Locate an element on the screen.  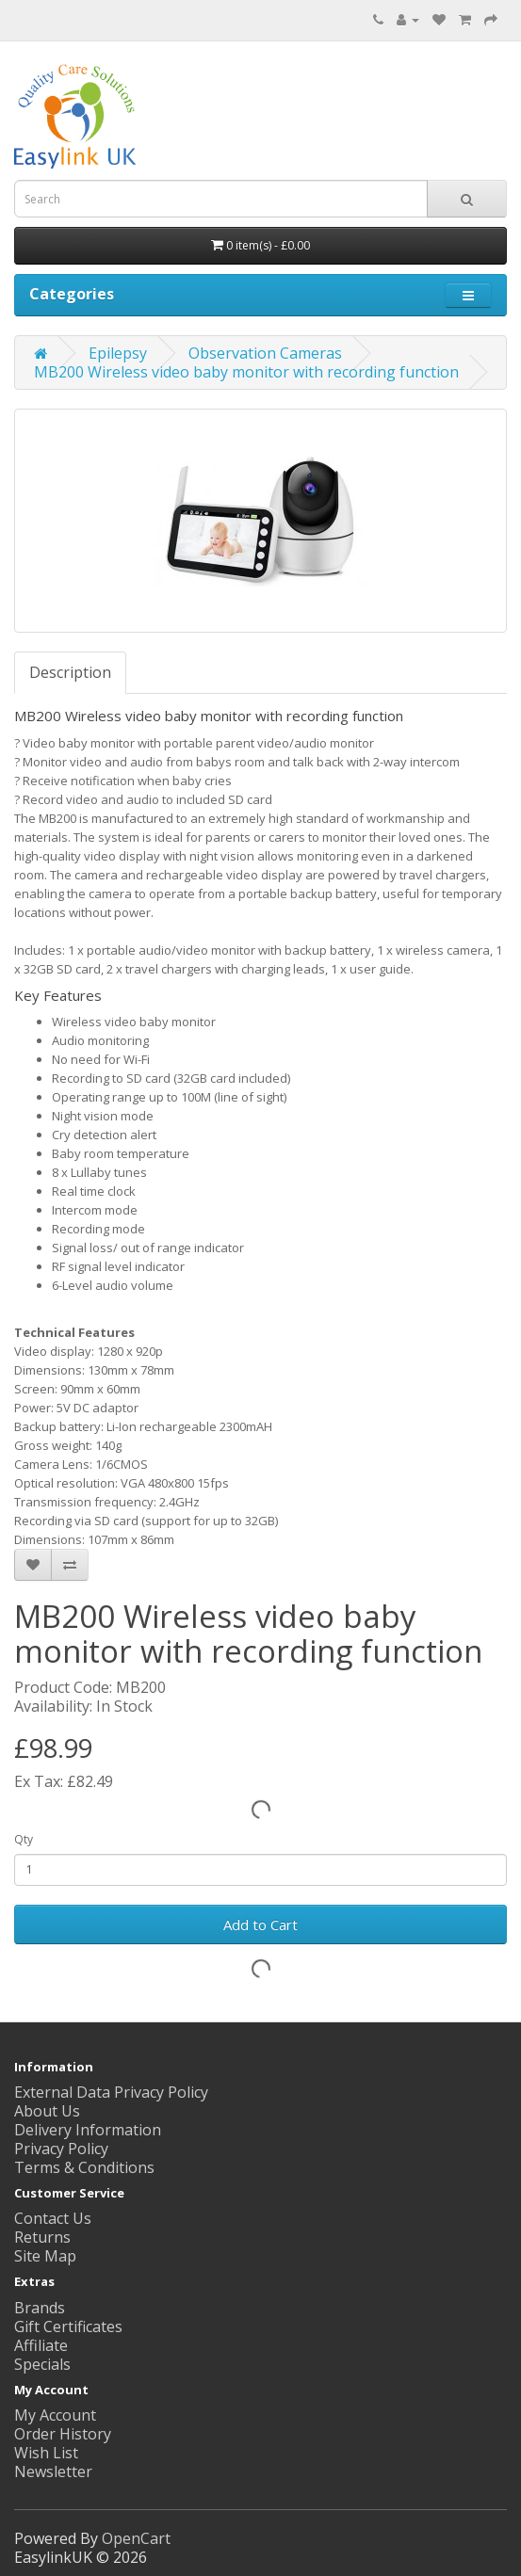
Description is located at coordinates (70, 672).